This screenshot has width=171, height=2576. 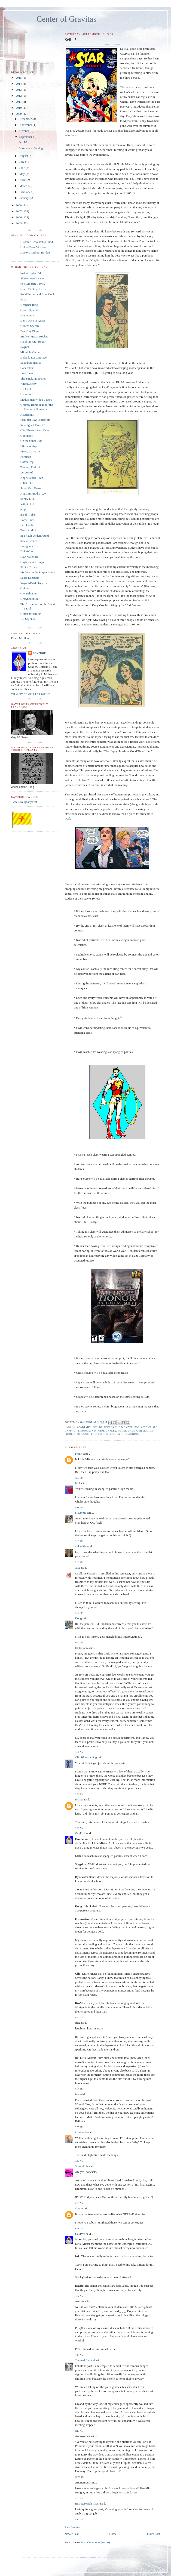 I want to click on 7:05 AM, so click(x=79, y=2203).